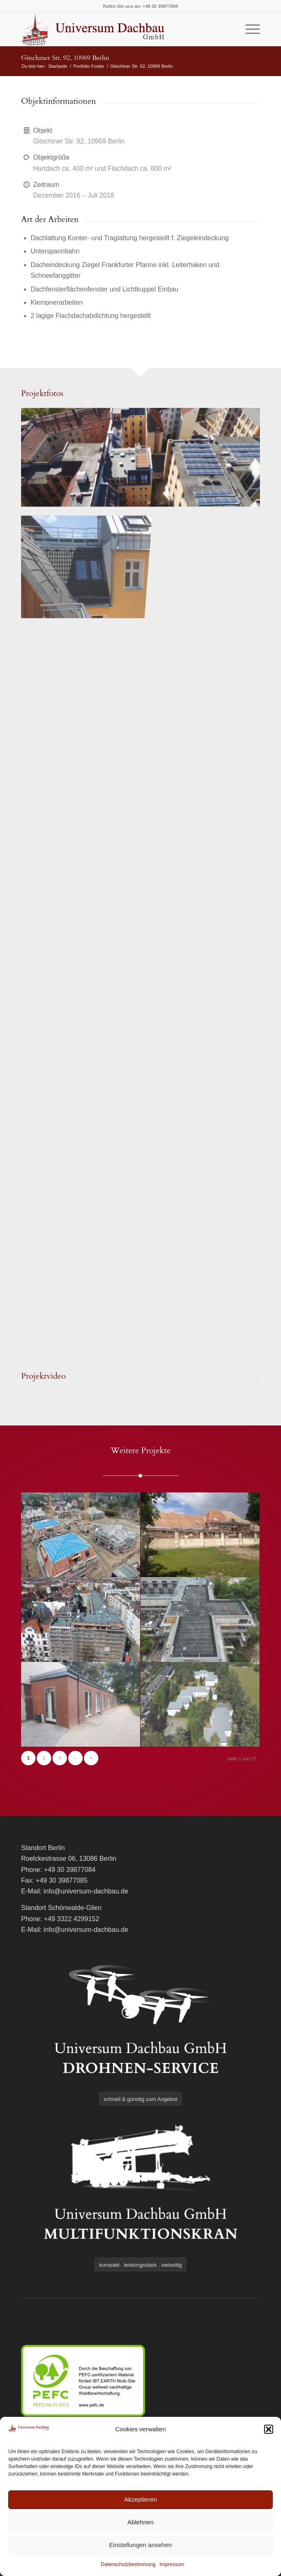 The width and height of the screenshot is (281, 2576). Describe the element at coordinates (128, 2564) in the screenshot. I see `Datenschutzbestimmung` at that location.